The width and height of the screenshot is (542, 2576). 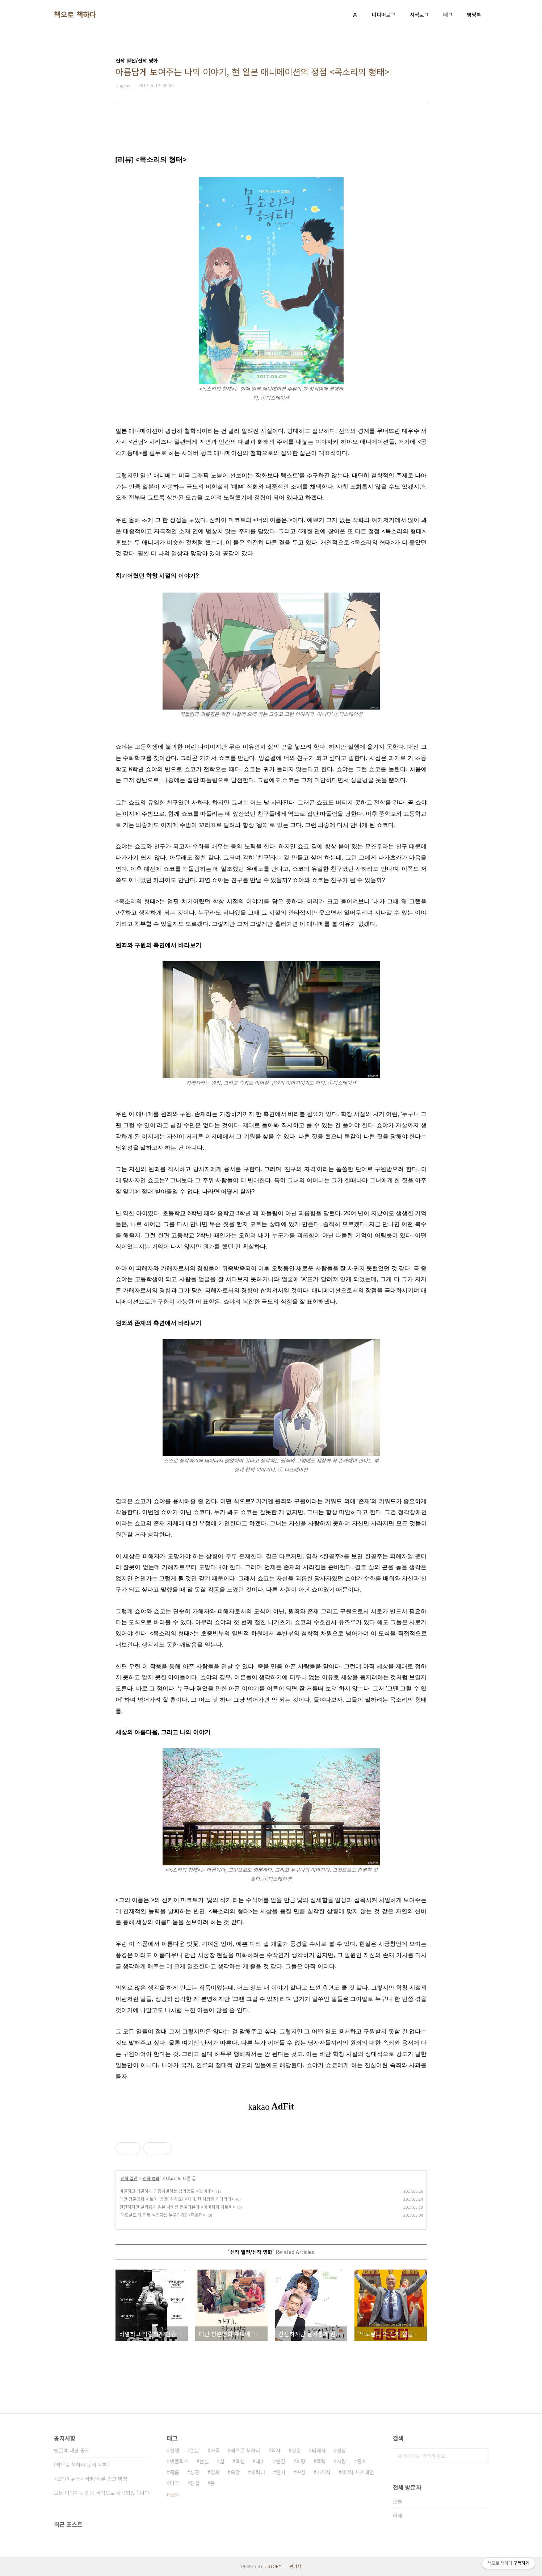 What do you see at coordinates (258, 2472) in the screenshot?
I see `캐릭터` at bounding box center [258, 2472].